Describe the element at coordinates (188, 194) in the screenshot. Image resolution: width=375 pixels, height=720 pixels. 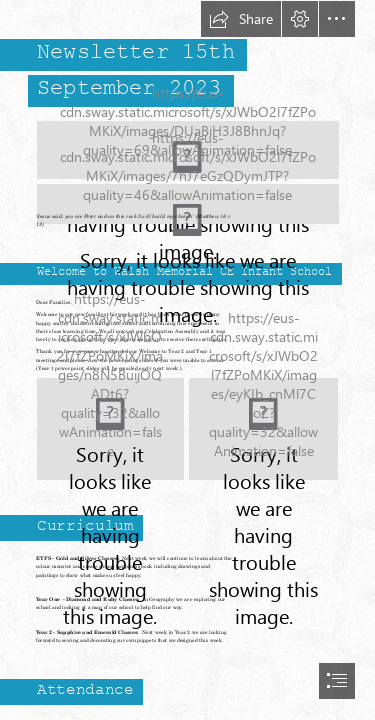
I see `[Community love perserverance.png (Moderate)]` at that location.